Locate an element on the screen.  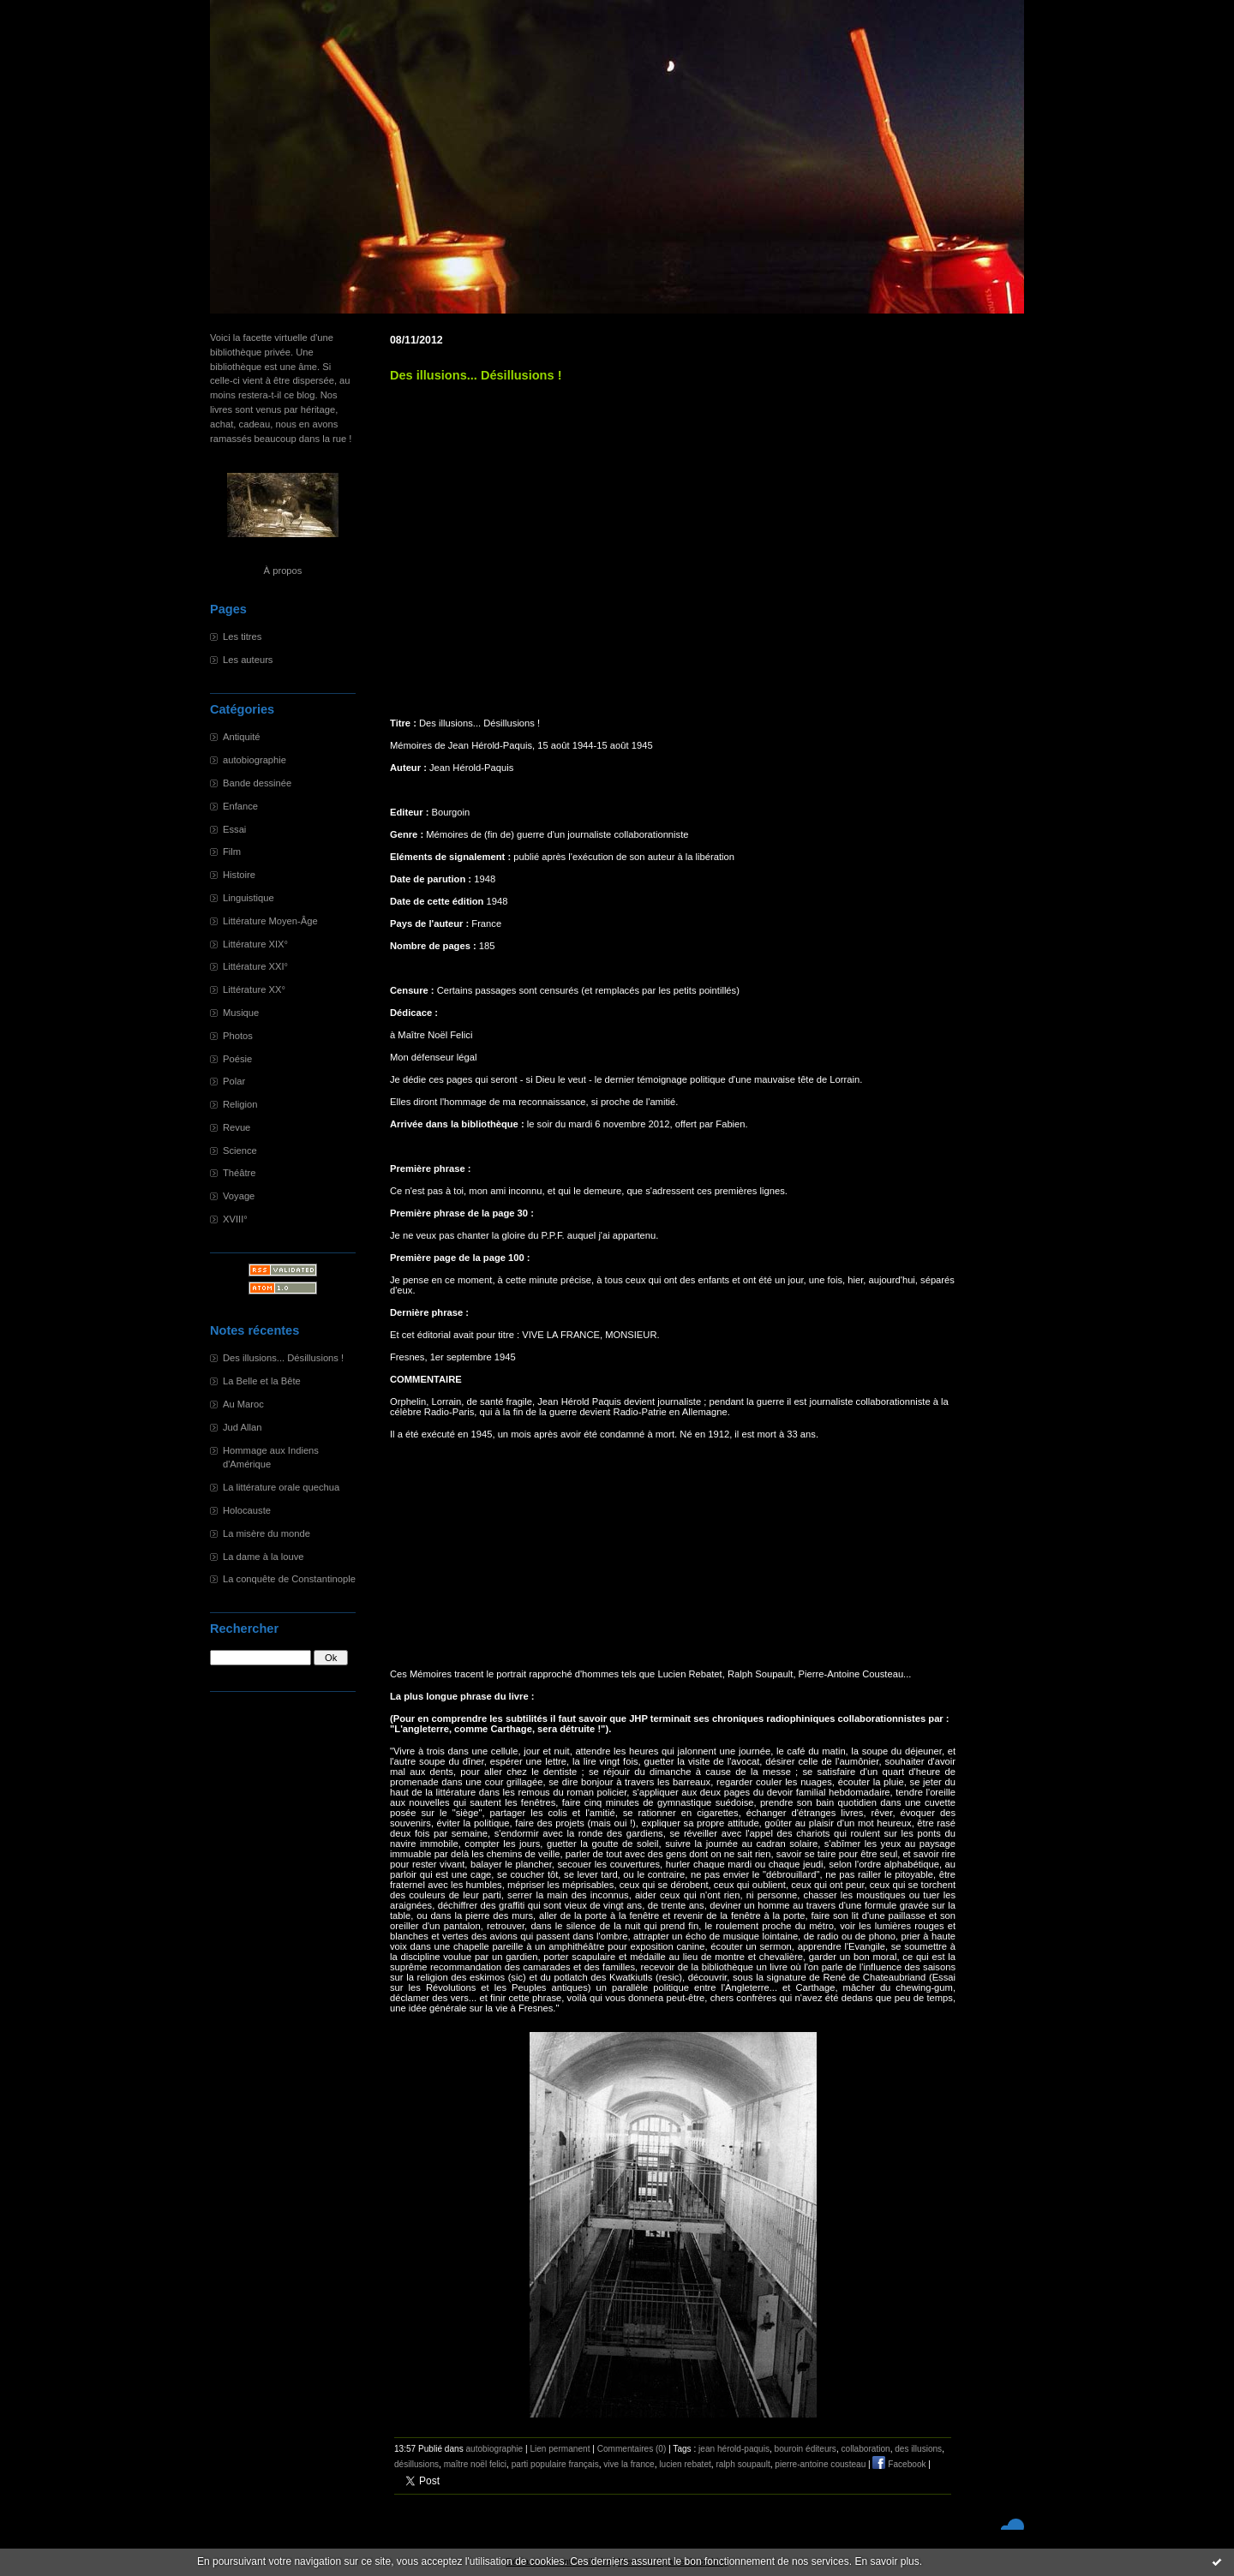
Musique is located at coordinates (241, 1012).